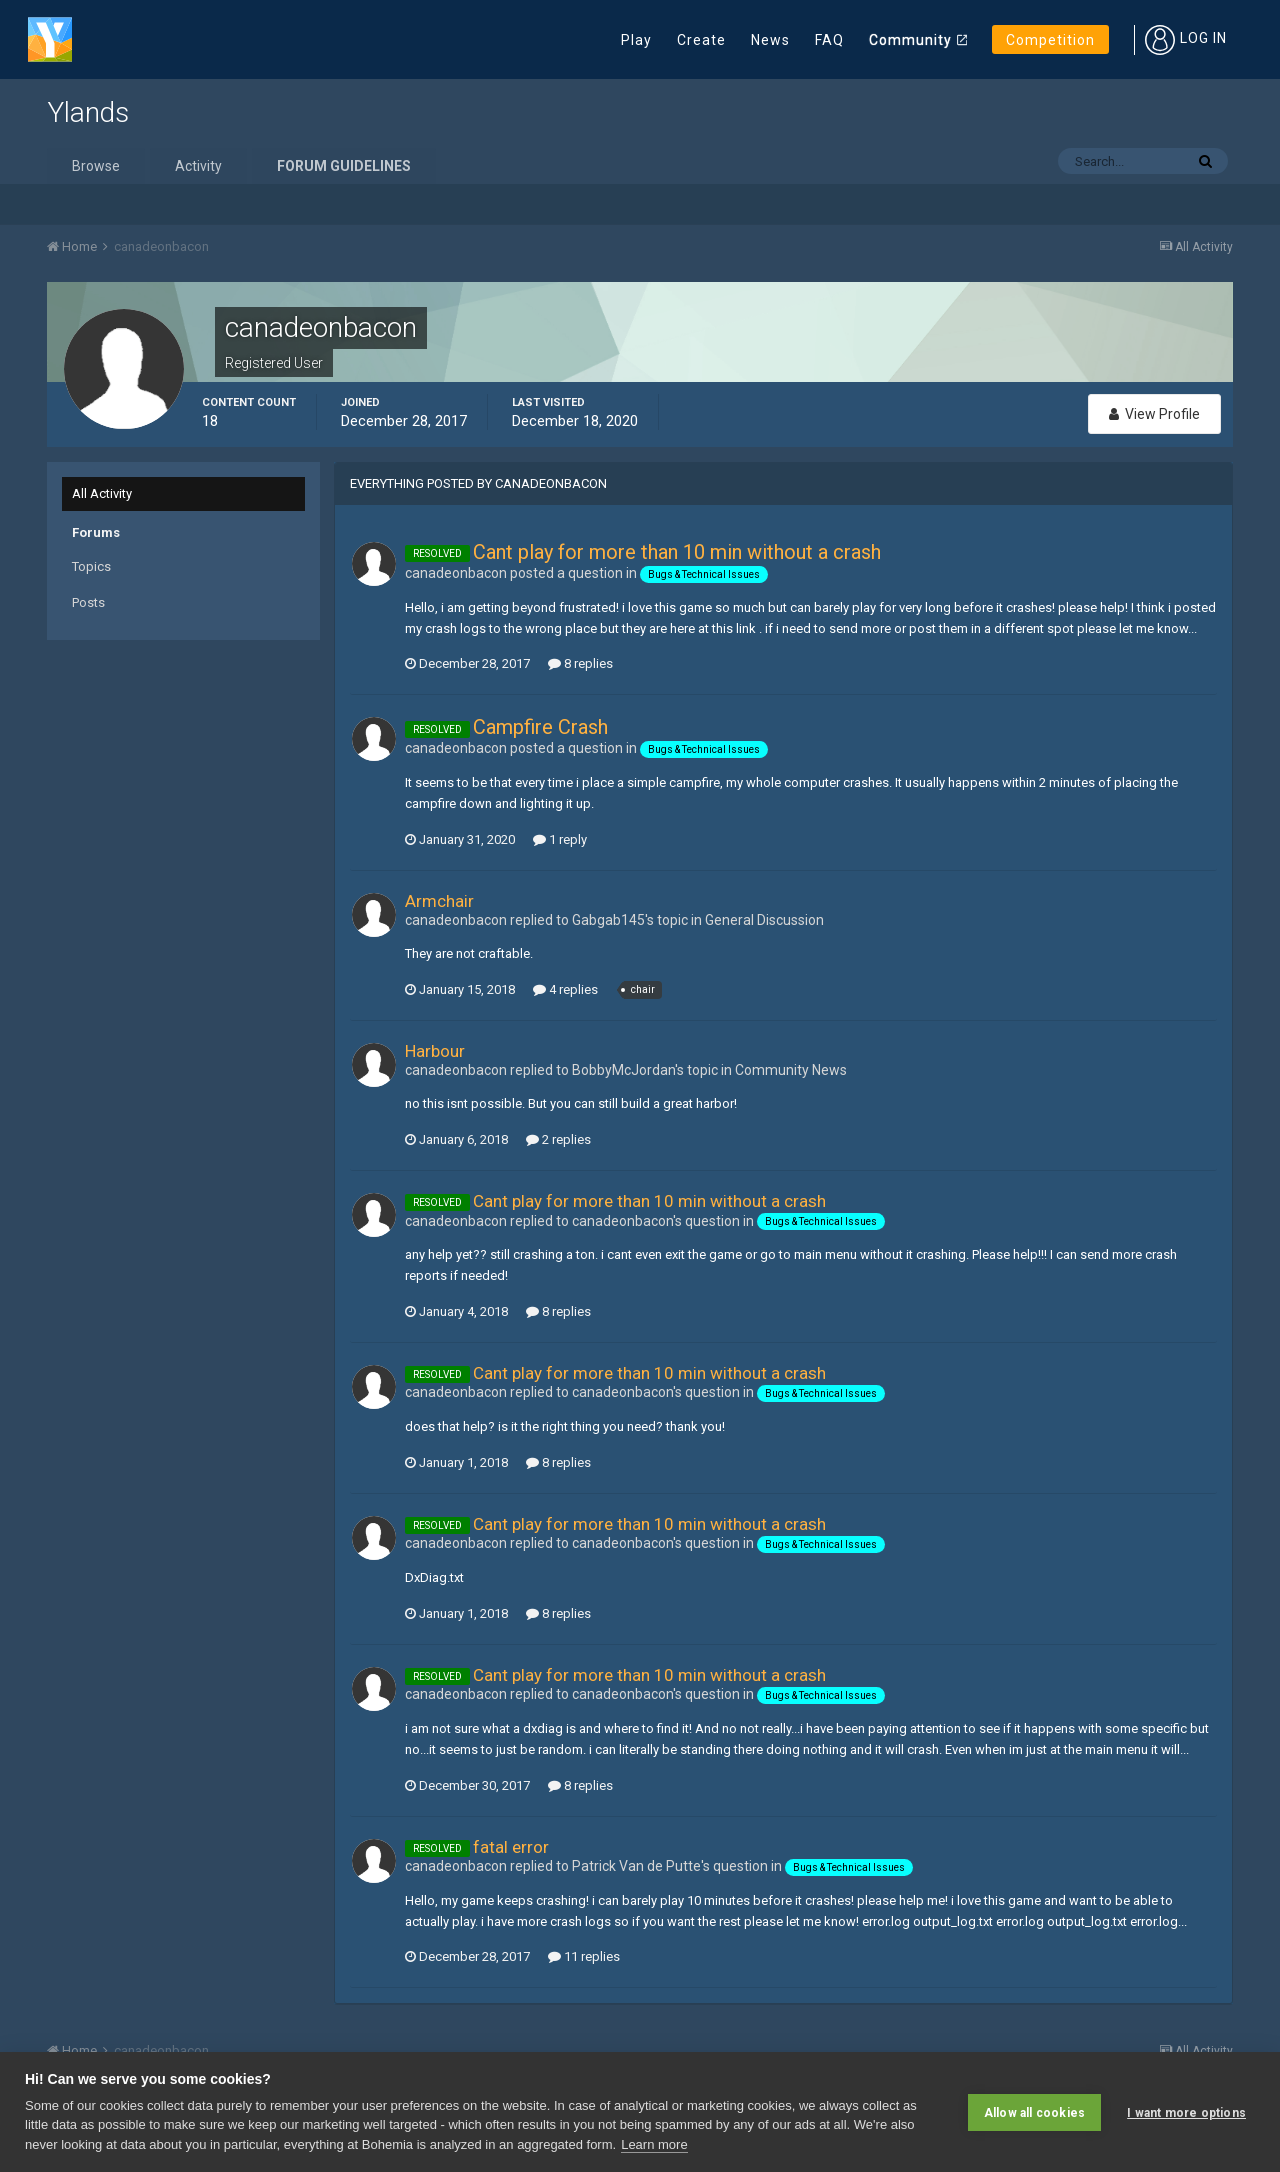 The image size is (1280, 2172). I want to click on Create, so click(701, 40).